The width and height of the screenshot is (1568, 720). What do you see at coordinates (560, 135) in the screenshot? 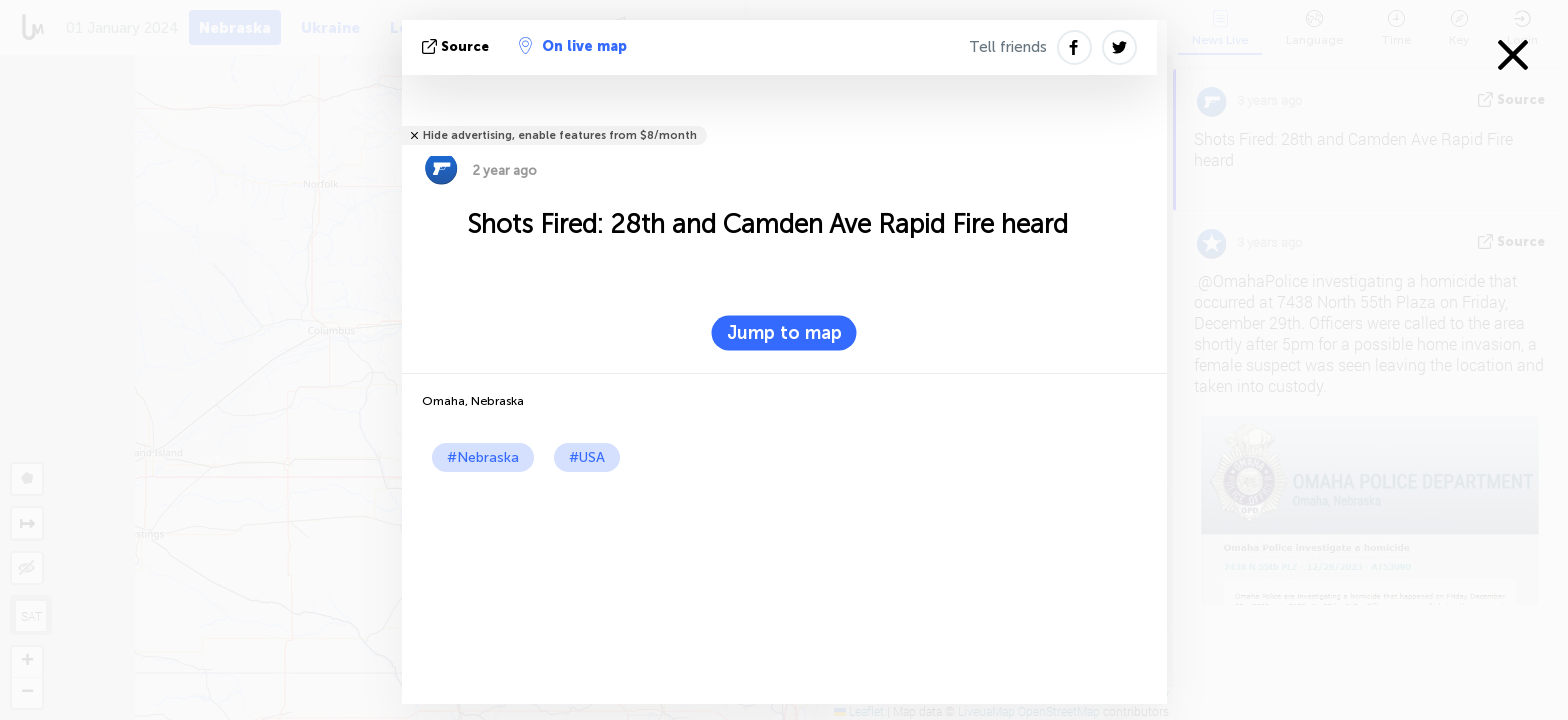
I see `Hide advertising, enable features from $8/month` at bounding box center [560, 135].